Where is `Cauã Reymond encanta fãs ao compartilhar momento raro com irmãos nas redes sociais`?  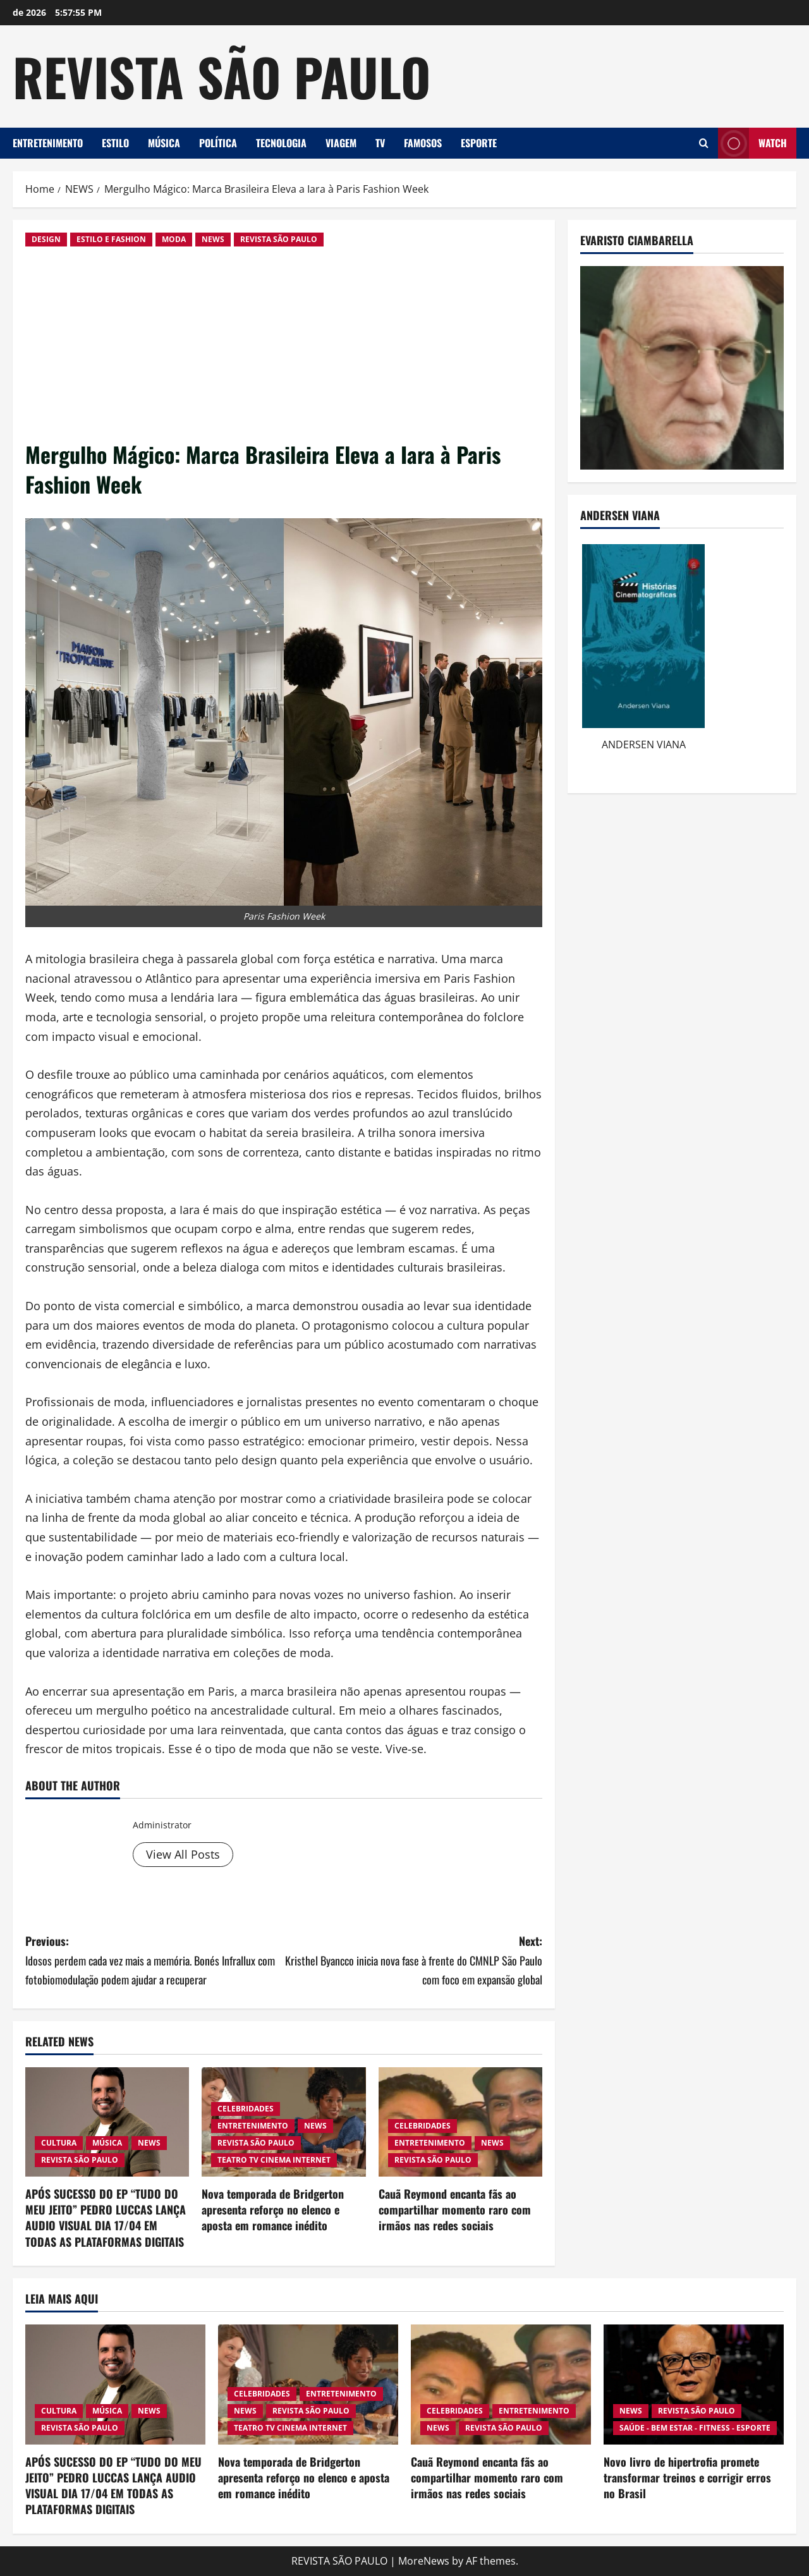 Cauã Reymond encanta fãs ao compartilhar momento raro com irmãos nas redes sociais is located at coordinates (455, 2209).